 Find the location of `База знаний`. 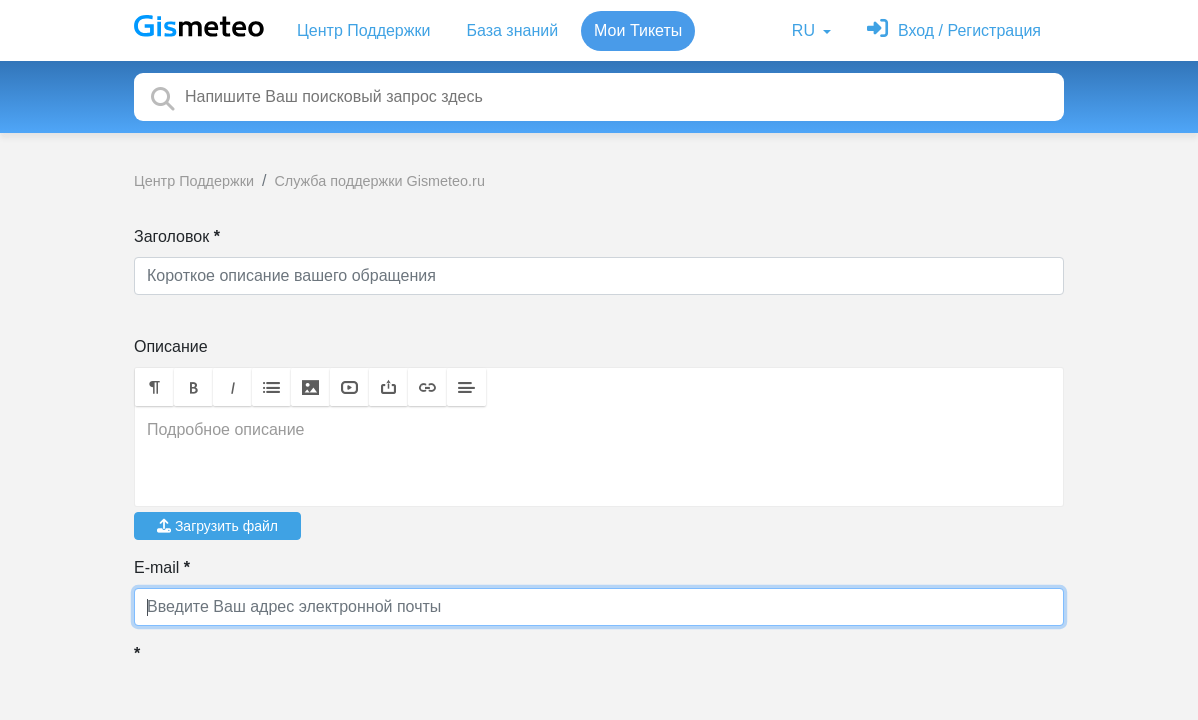

База знаний is located at coordinates (512, 30).